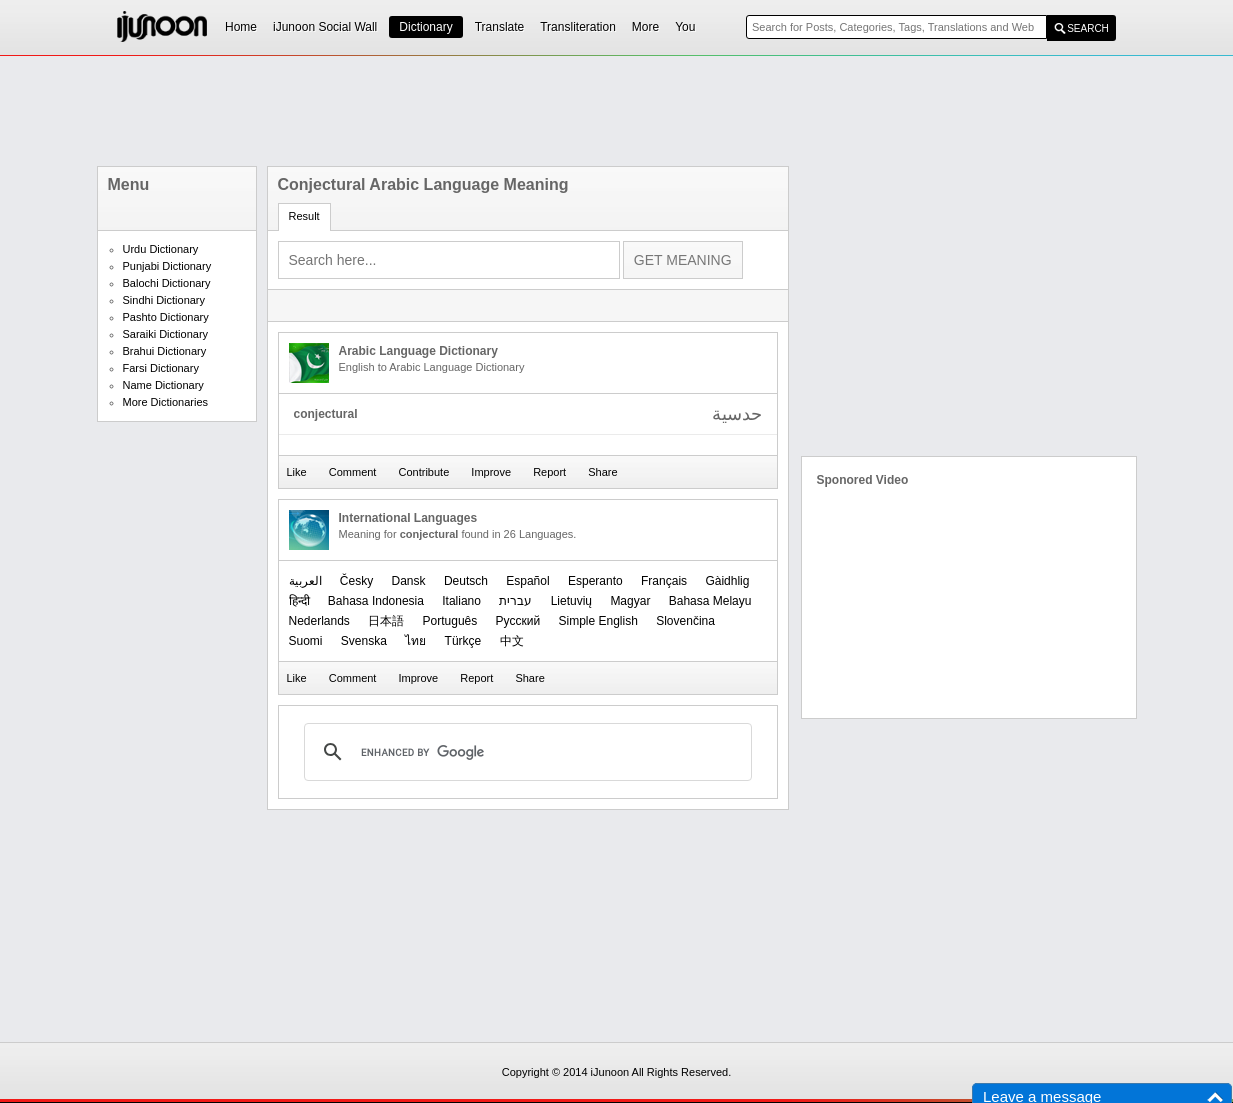 This screenshot has height=1103, width=1233. Describe the element at coordinates (571, 601) in the screenshot. I see `Lietuvių` at that location.